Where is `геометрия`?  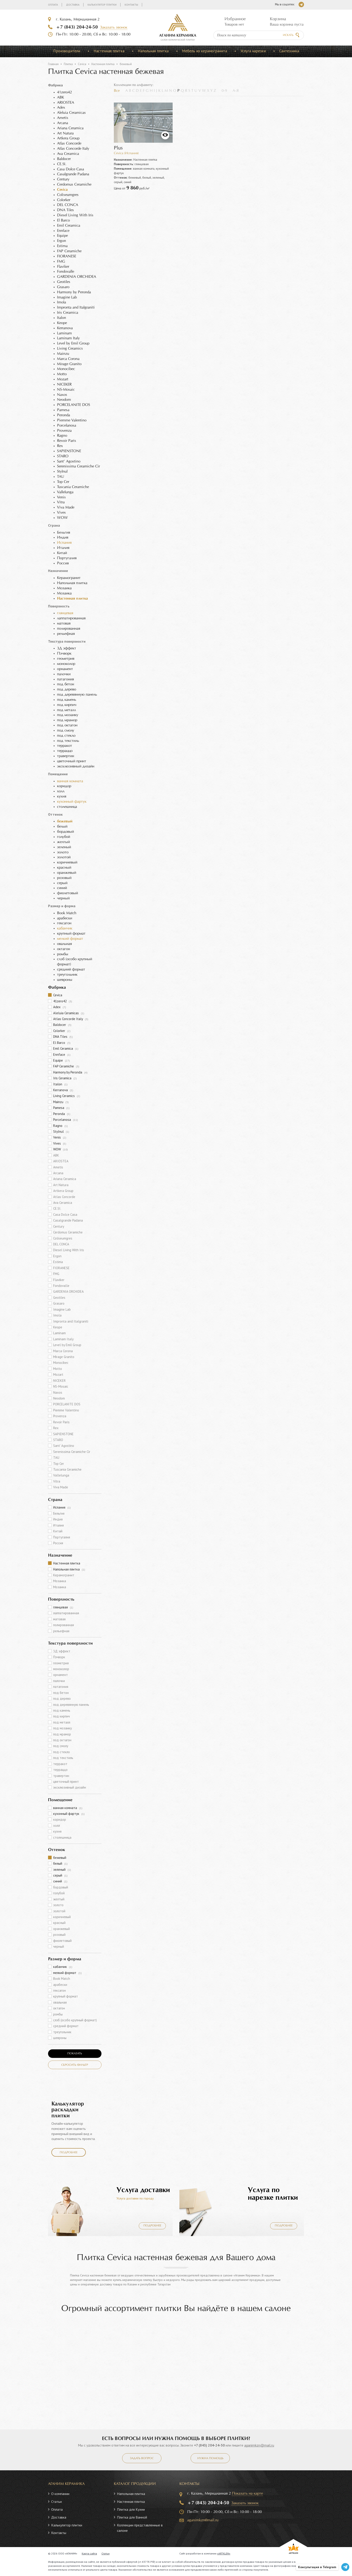
геометрия is located at coordinates (61, 1663).